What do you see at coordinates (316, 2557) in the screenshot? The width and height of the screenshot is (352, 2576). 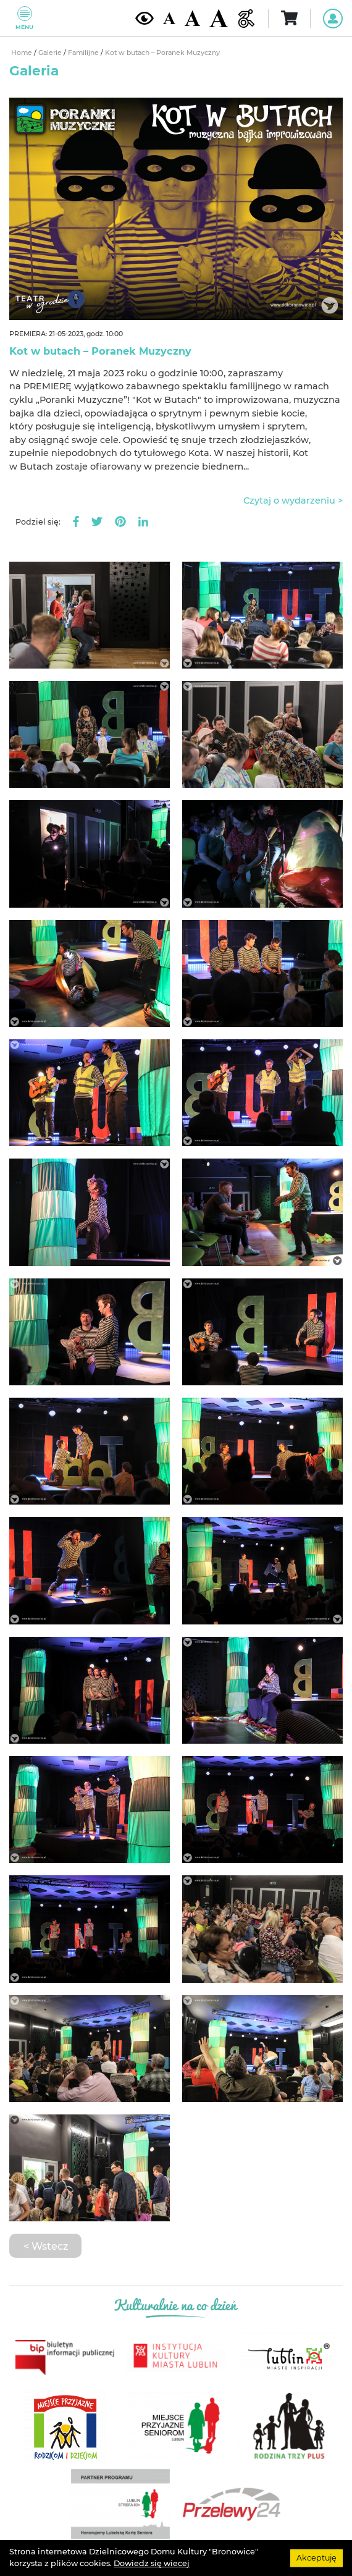 I see `Akceptuję` at bounding box center [316, 2557].